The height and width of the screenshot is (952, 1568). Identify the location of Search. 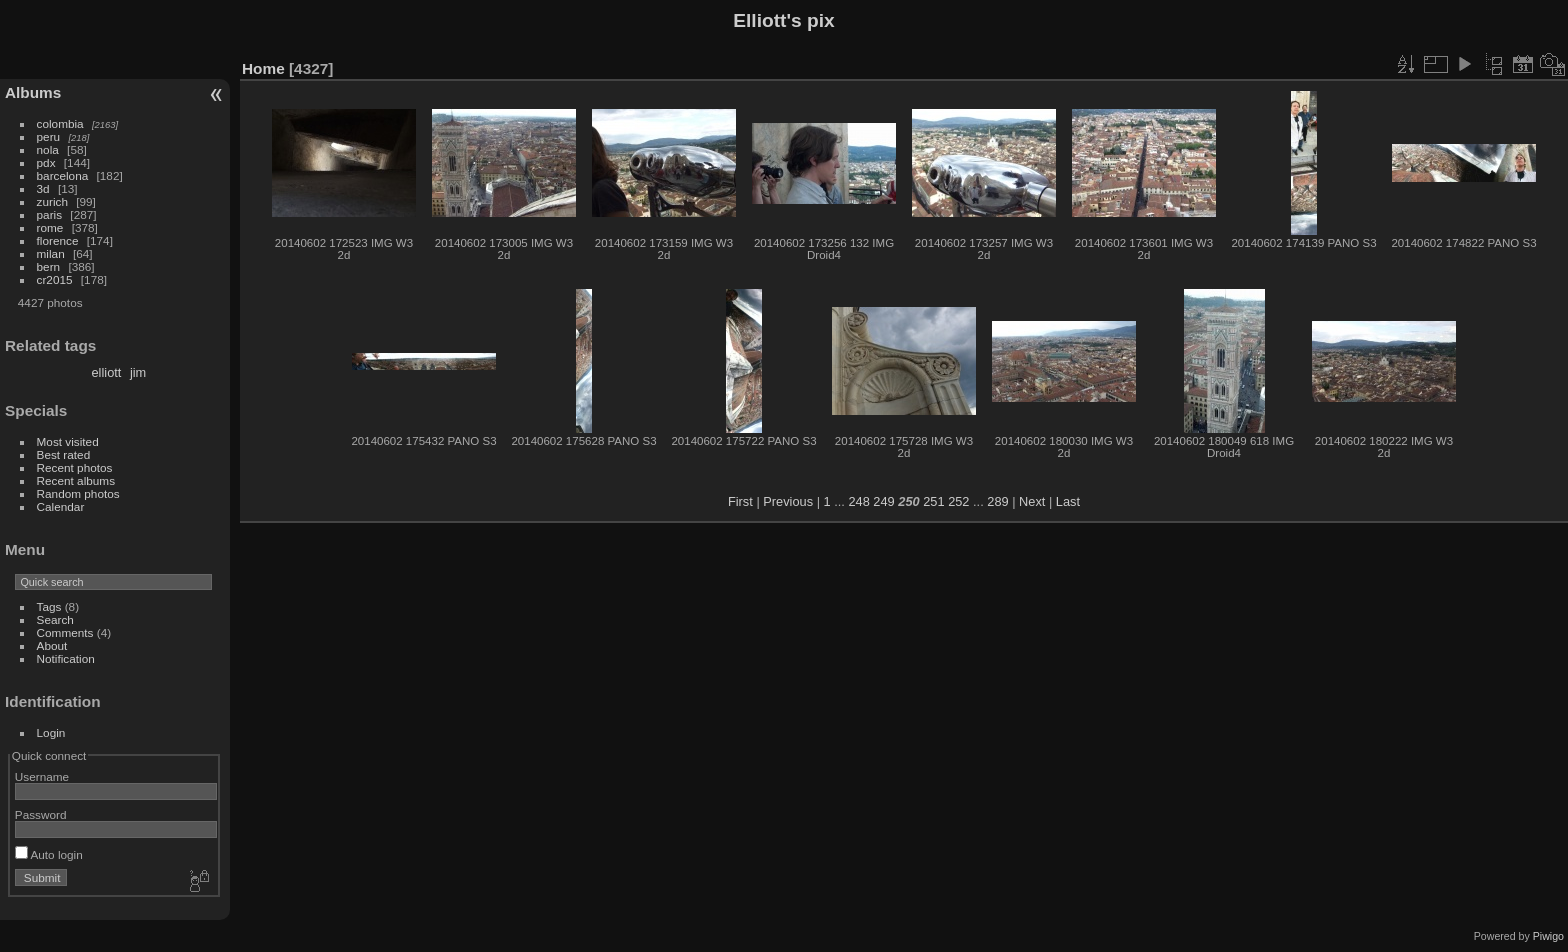
(55, 619).